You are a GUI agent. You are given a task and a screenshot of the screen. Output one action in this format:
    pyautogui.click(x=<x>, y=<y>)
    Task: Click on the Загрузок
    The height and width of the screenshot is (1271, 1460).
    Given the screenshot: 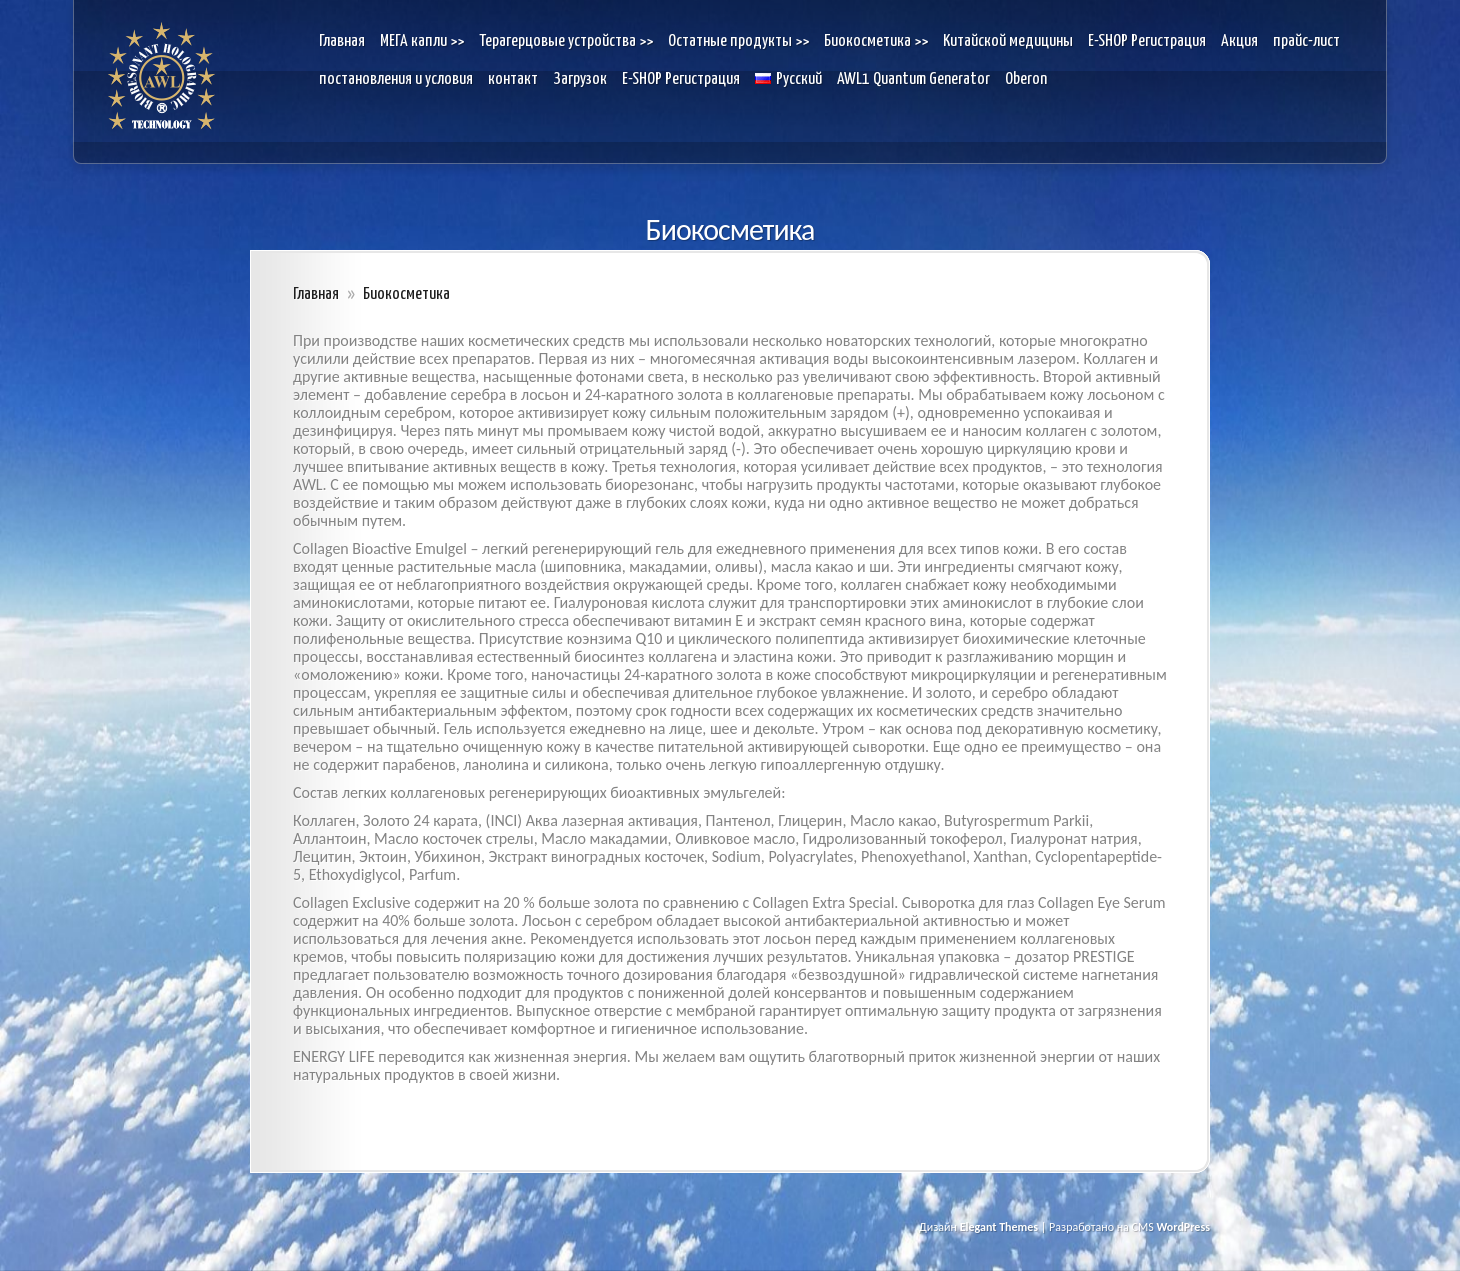 What is the action you would take?
    pyautogui.click(x=580, y=79)
    